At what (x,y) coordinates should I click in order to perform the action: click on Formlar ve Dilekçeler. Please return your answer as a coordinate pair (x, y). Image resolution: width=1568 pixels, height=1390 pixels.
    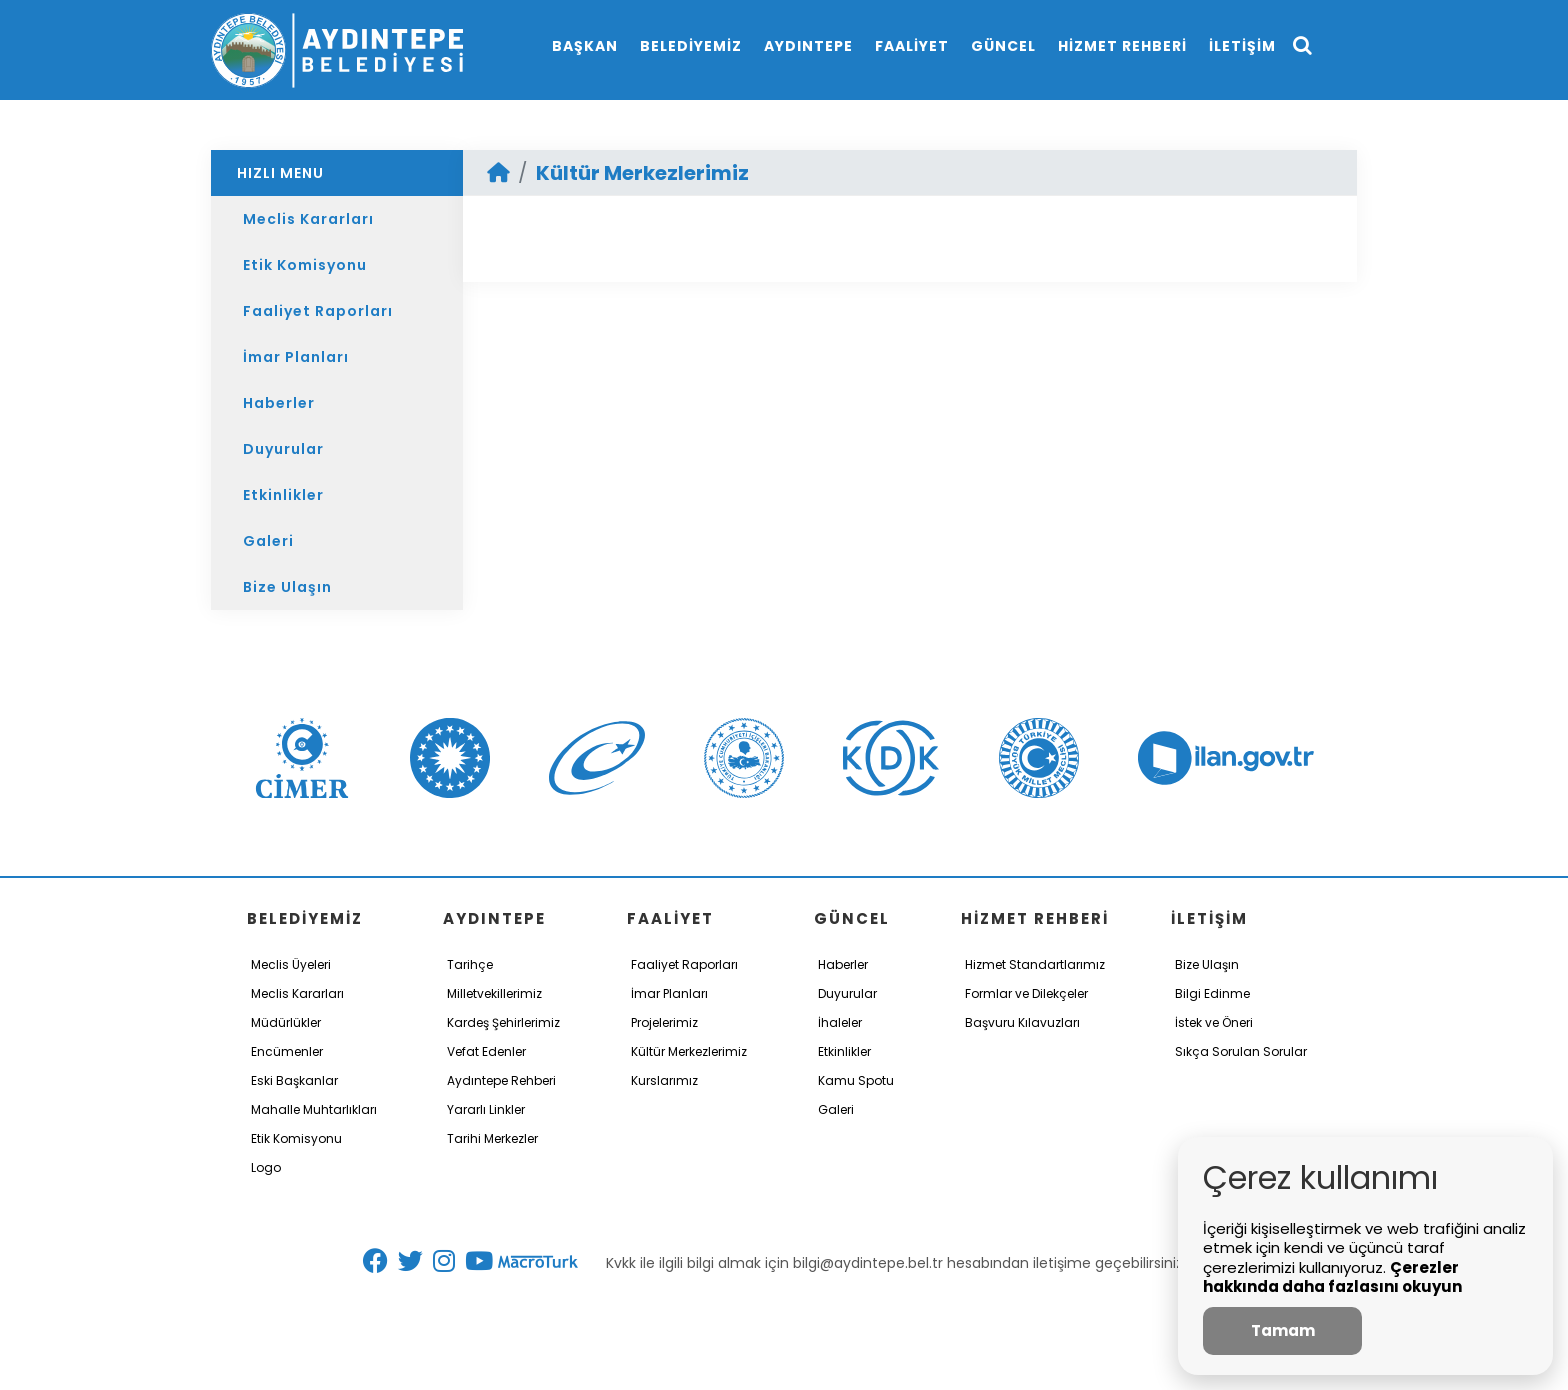
    Looking at the image, I should click on (1026, 993).